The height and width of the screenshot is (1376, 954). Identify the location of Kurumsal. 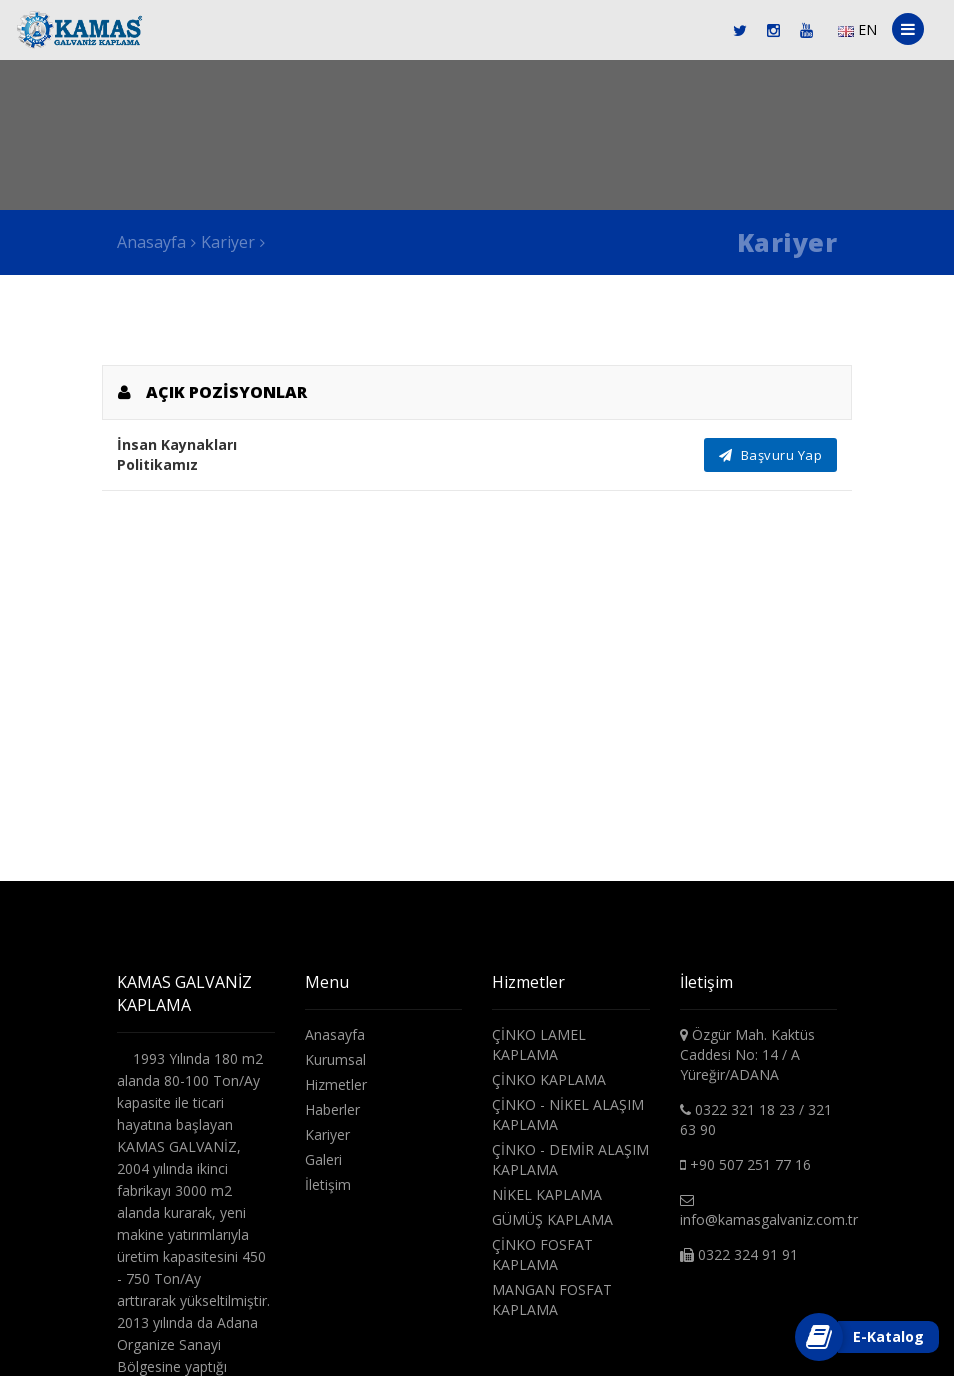
(335, 1059).